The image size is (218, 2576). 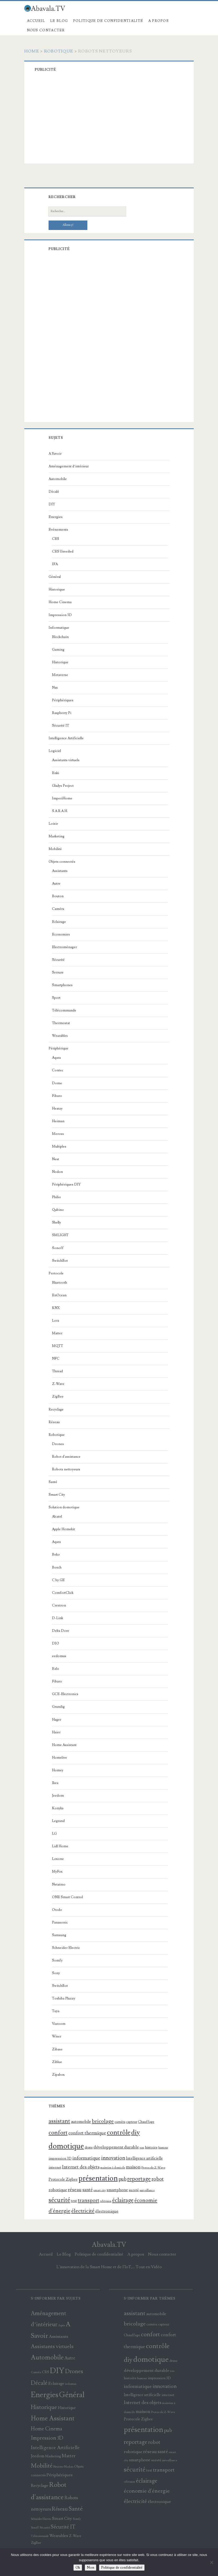 I want to click on Philio, so click(x=56, y=1197).